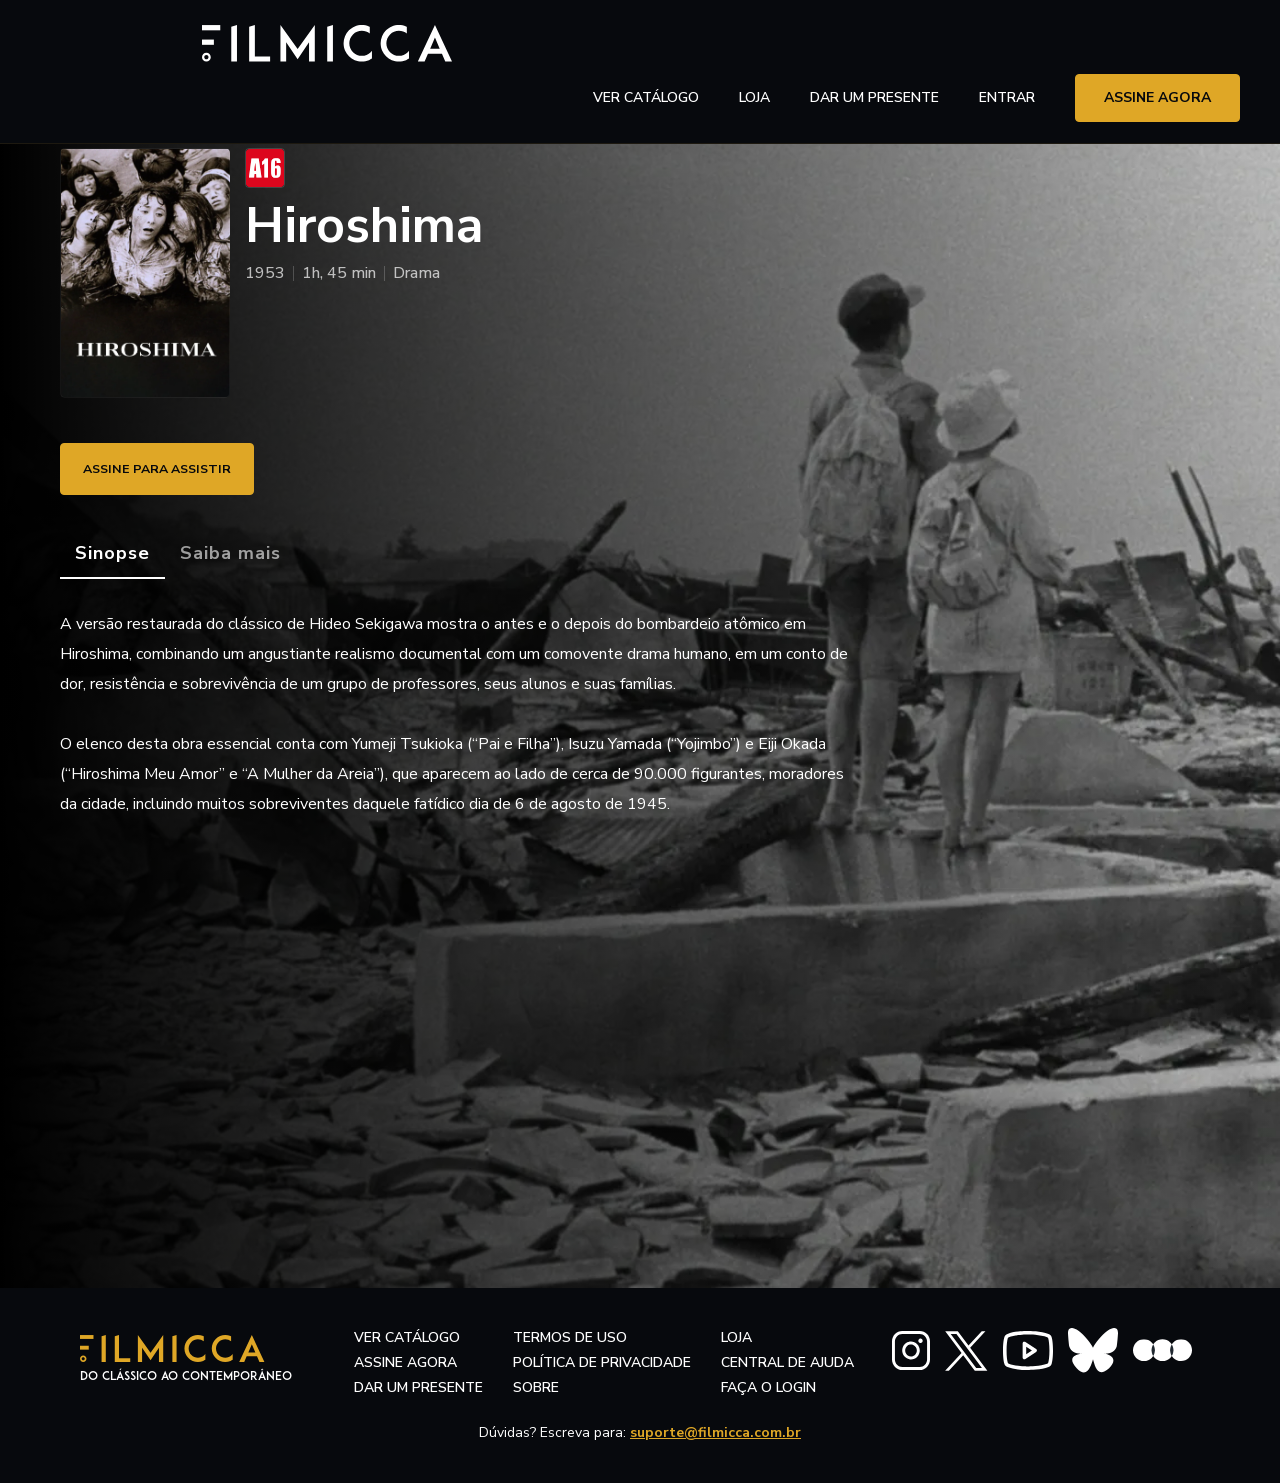  Describe the element at coordinates (1157, 44) in the screenshot. I see `assine agora` at that location.